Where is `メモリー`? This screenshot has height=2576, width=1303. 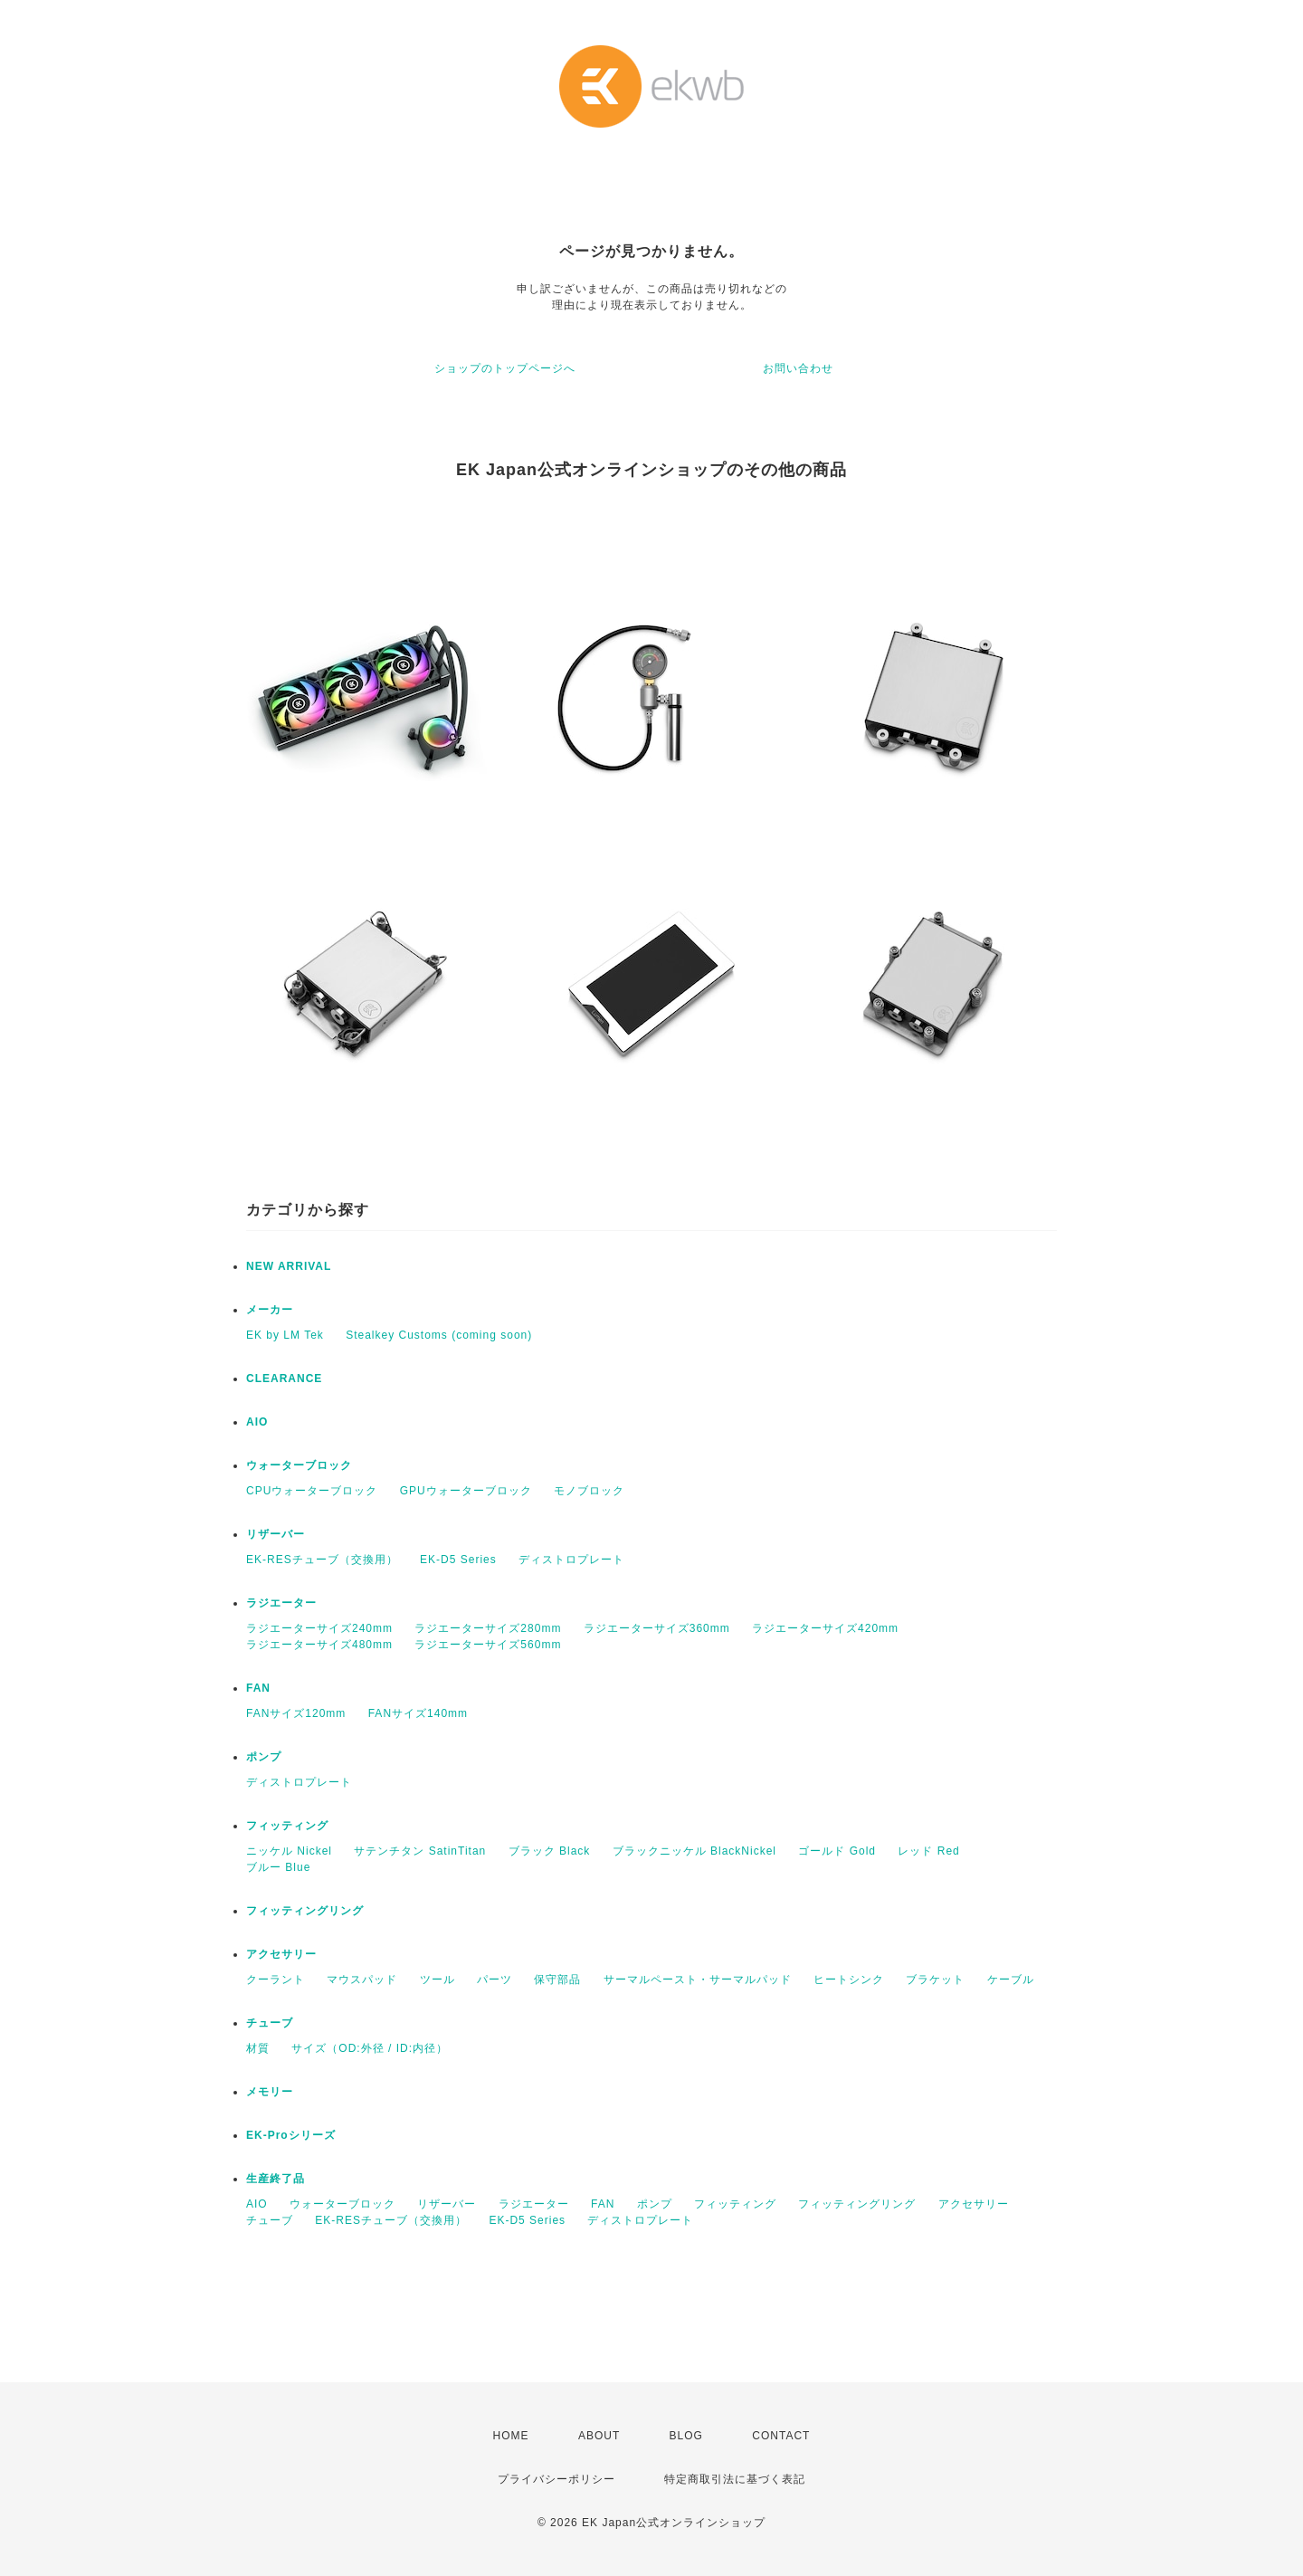 メモリー is located at coordinates (269, 2091).